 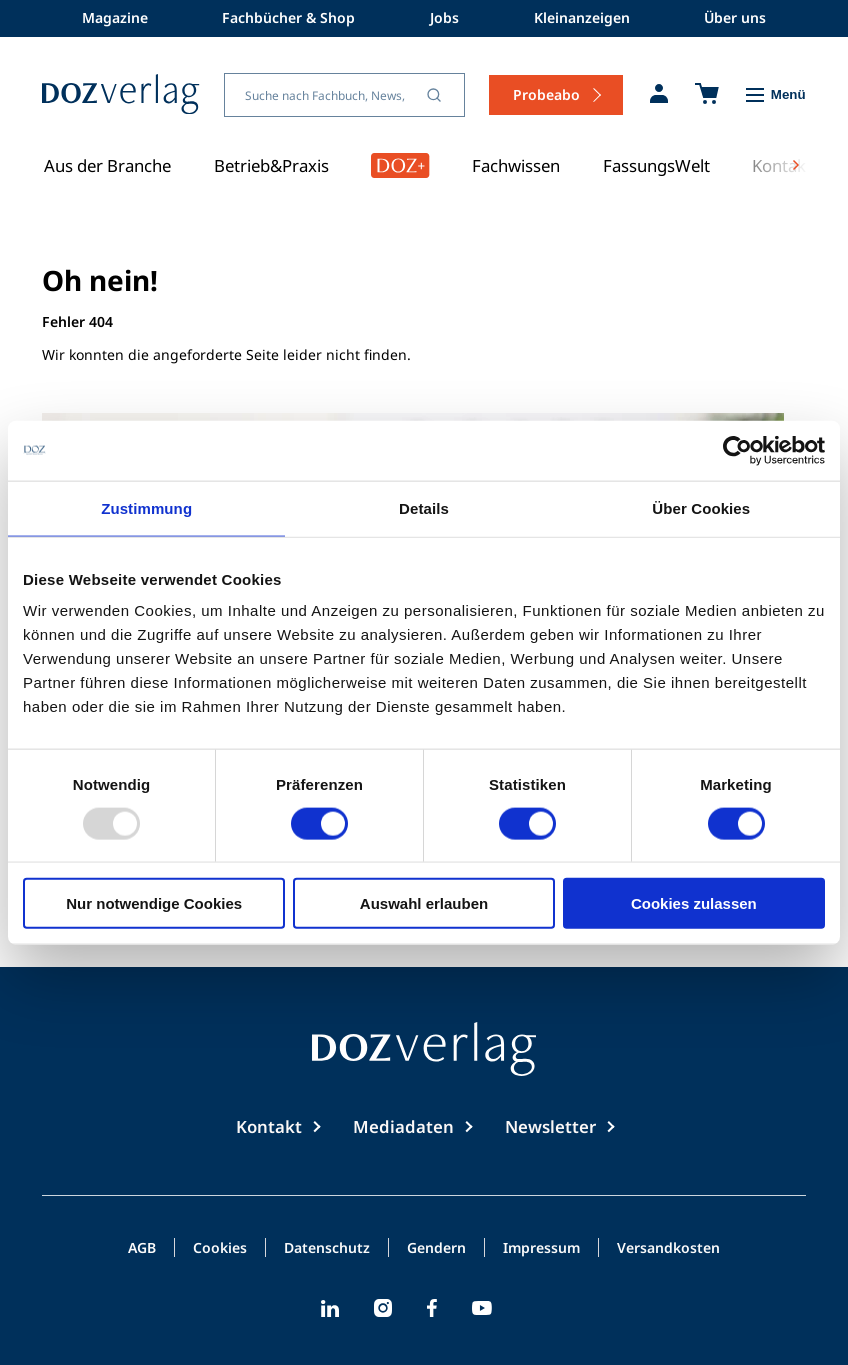 What do you see at coordinates (220, 1249) in the screenshot?
I see `Cookies` at bounding box center [220, 1249].